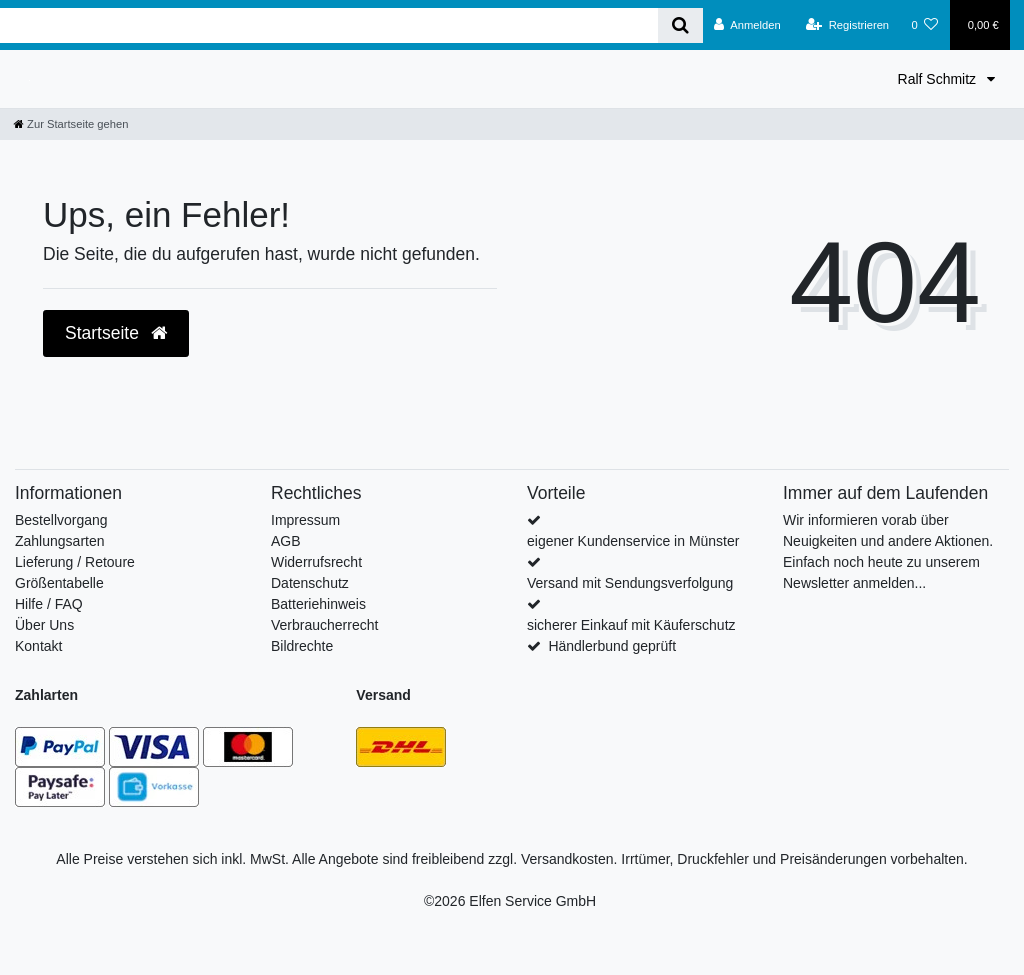  I want to click on Zahlungsarten, so click(60, 541).